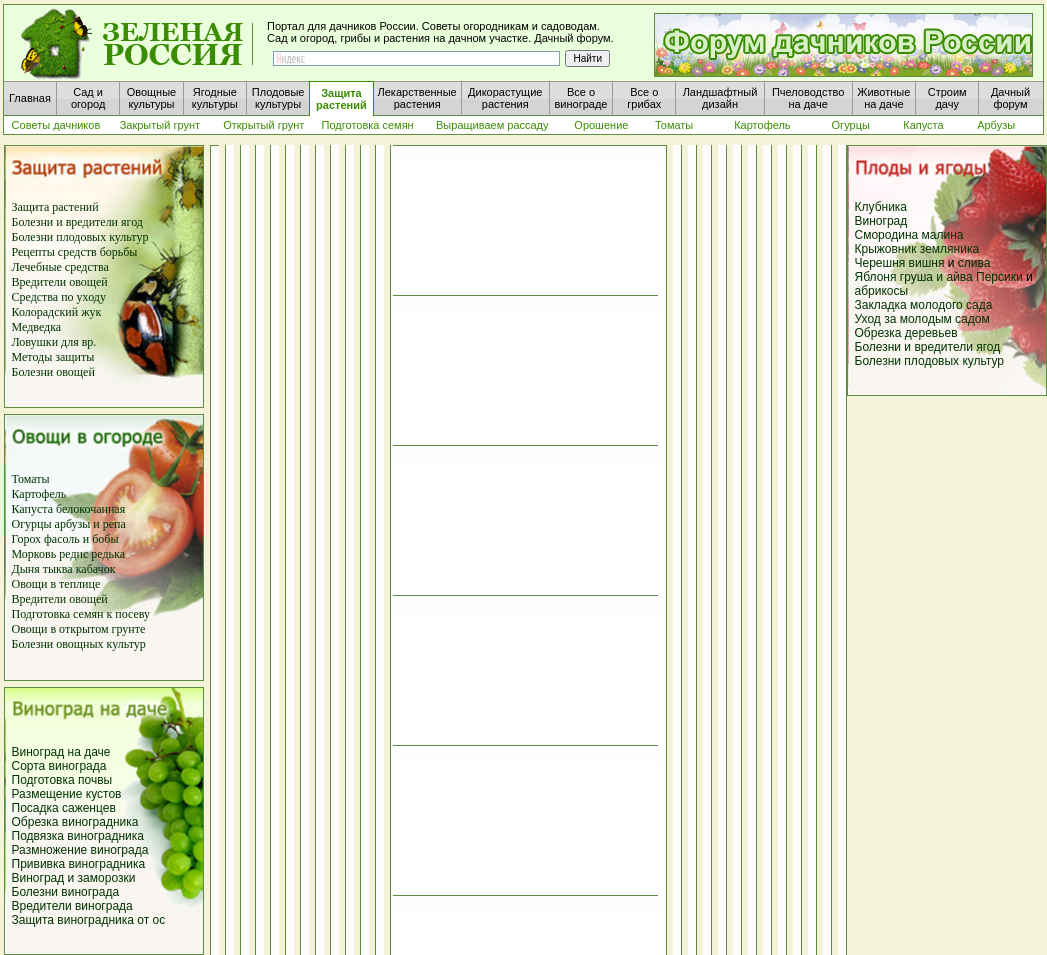 Image resolution: width=1047 pixels, height=955 pixels. Describe the element at coordinates (916, 277) in the screenshot. I see `груша` at that location.